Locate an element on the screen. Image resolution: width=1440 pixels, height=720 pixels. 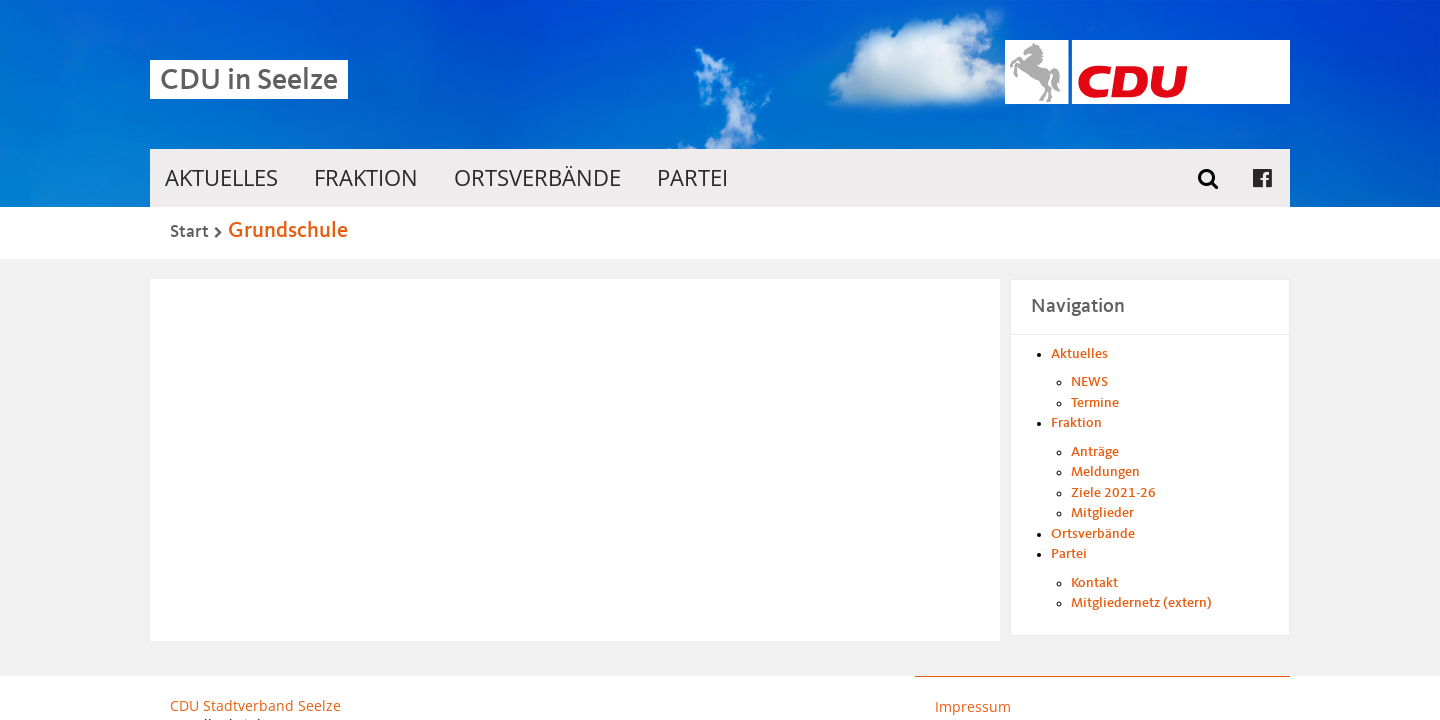
Start is located at coordinates (189, 232).